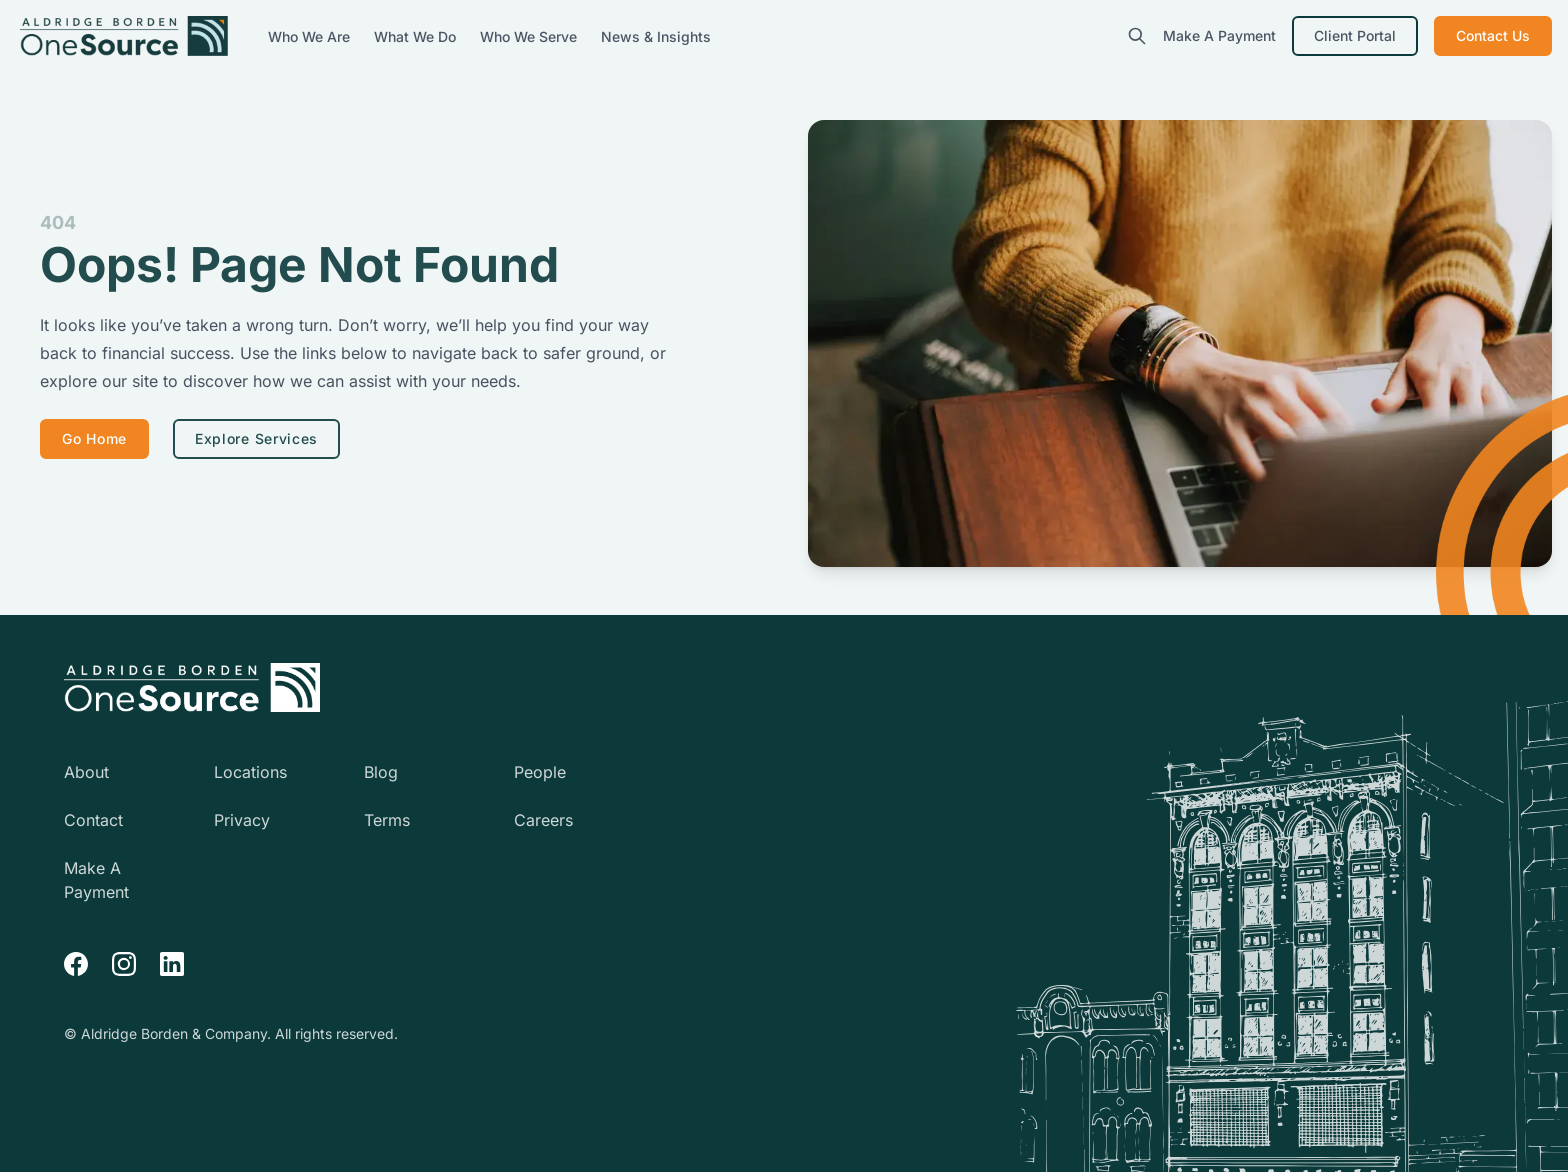  What do you see at coordinates (387, 820) in the screenshot?
I see `Terms` at bounding box center [387, 820].